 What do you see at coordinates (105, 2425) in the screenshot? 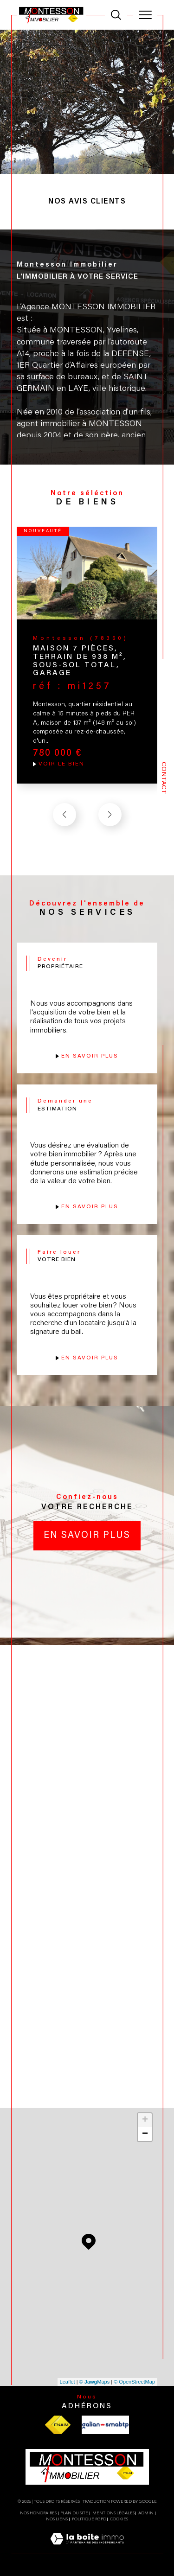
I see `[Visiter le site galian - Ouverture dans une nouvelle fenêtre]` at bounding box center [105, 2425].